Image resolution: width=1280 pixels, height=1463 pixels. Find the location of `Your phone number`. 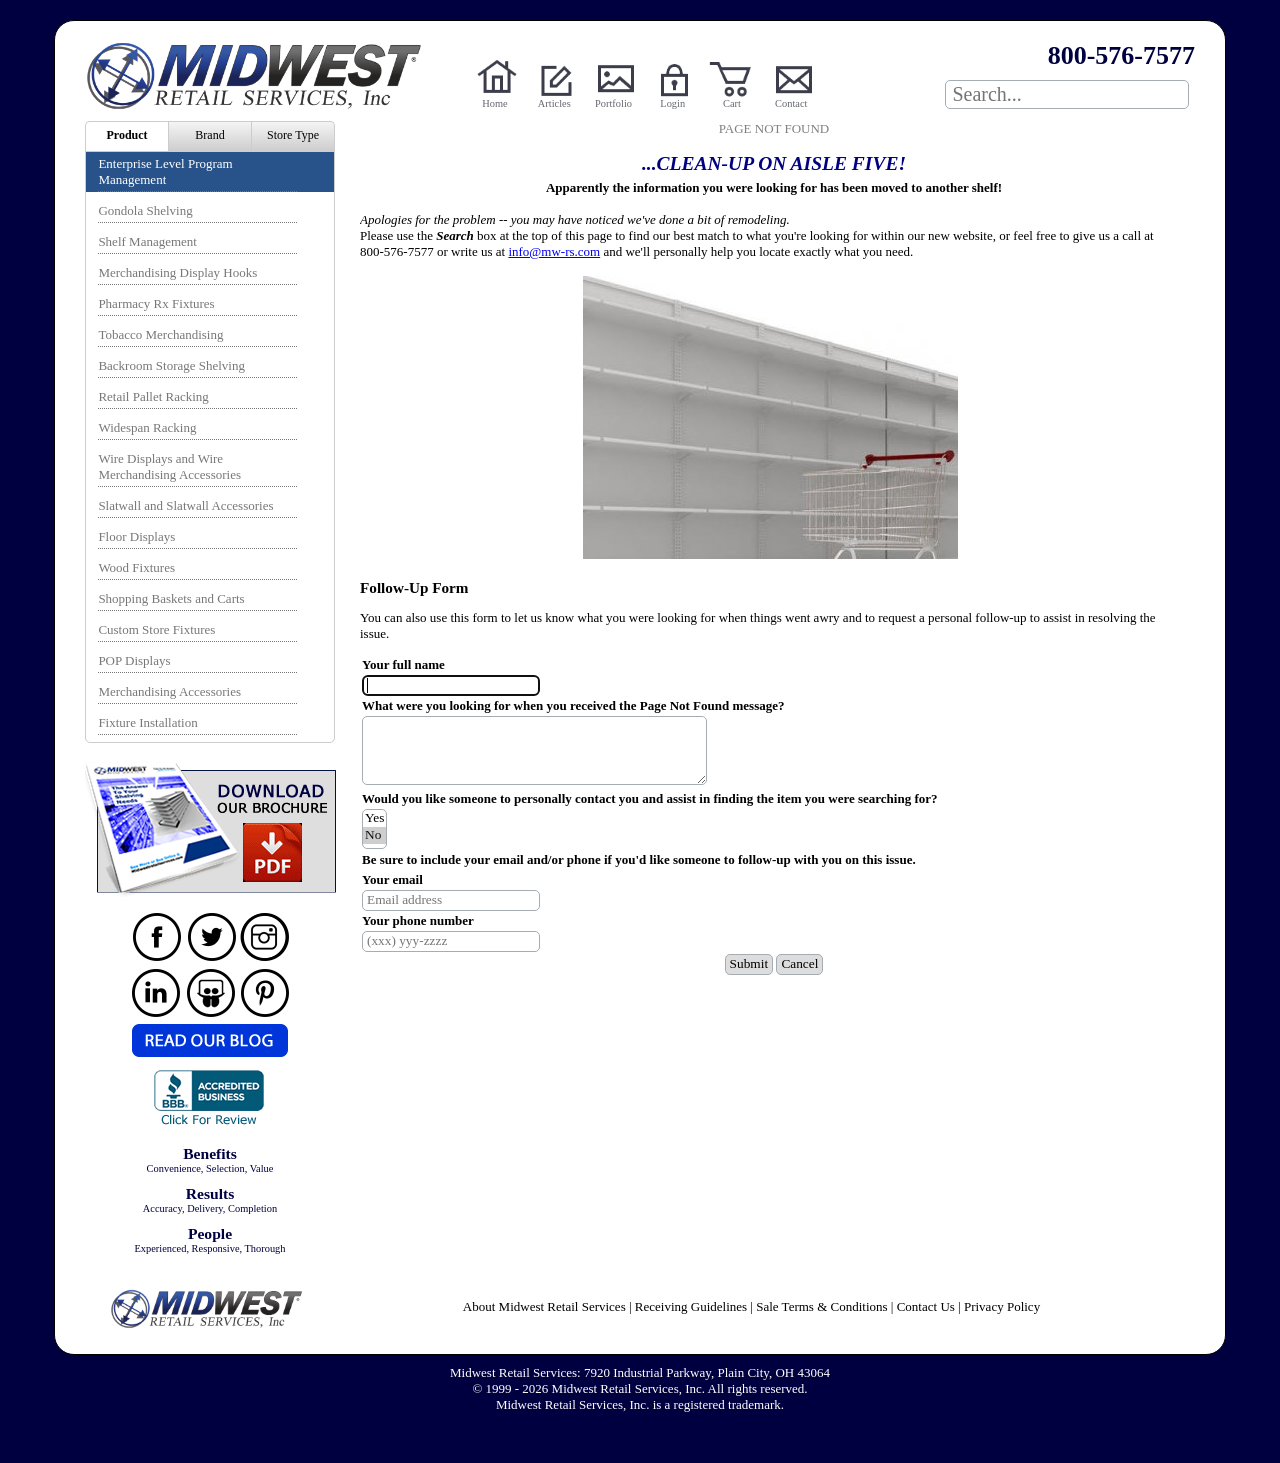

Your phone number is located at coordinates (418, 920).